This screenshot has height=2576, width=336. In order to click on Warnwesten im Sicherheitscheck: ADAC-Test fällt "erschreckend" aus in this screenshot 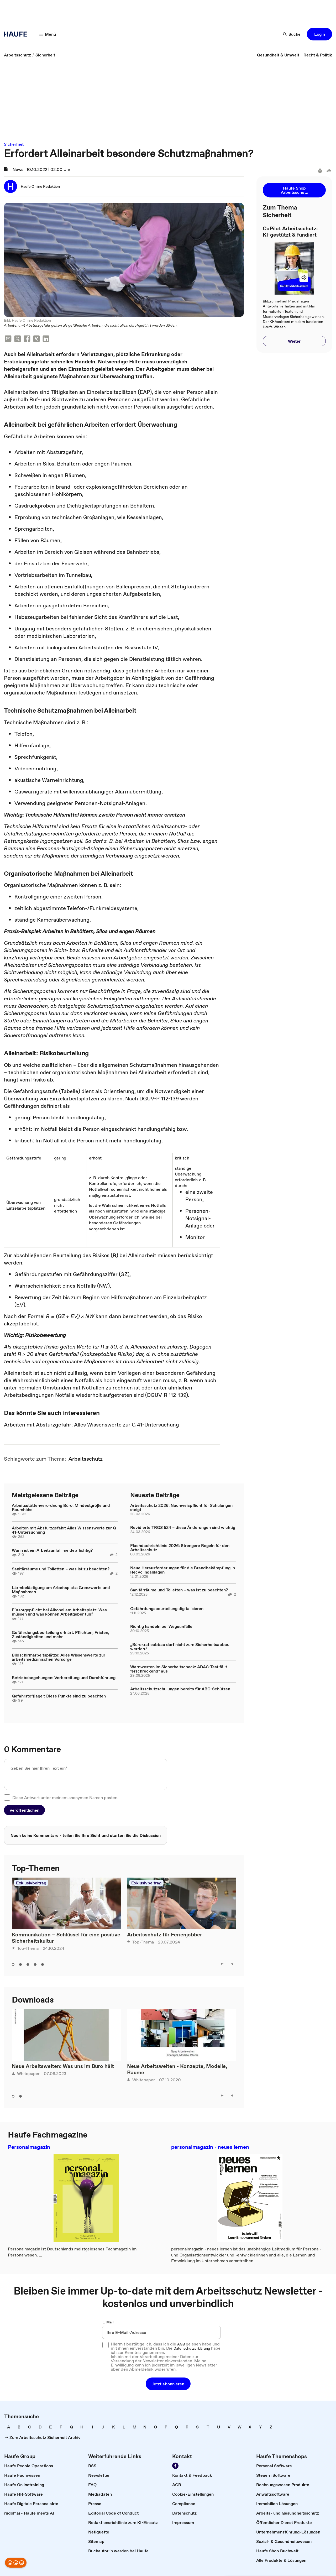, I will do `click(178, 1669)`.